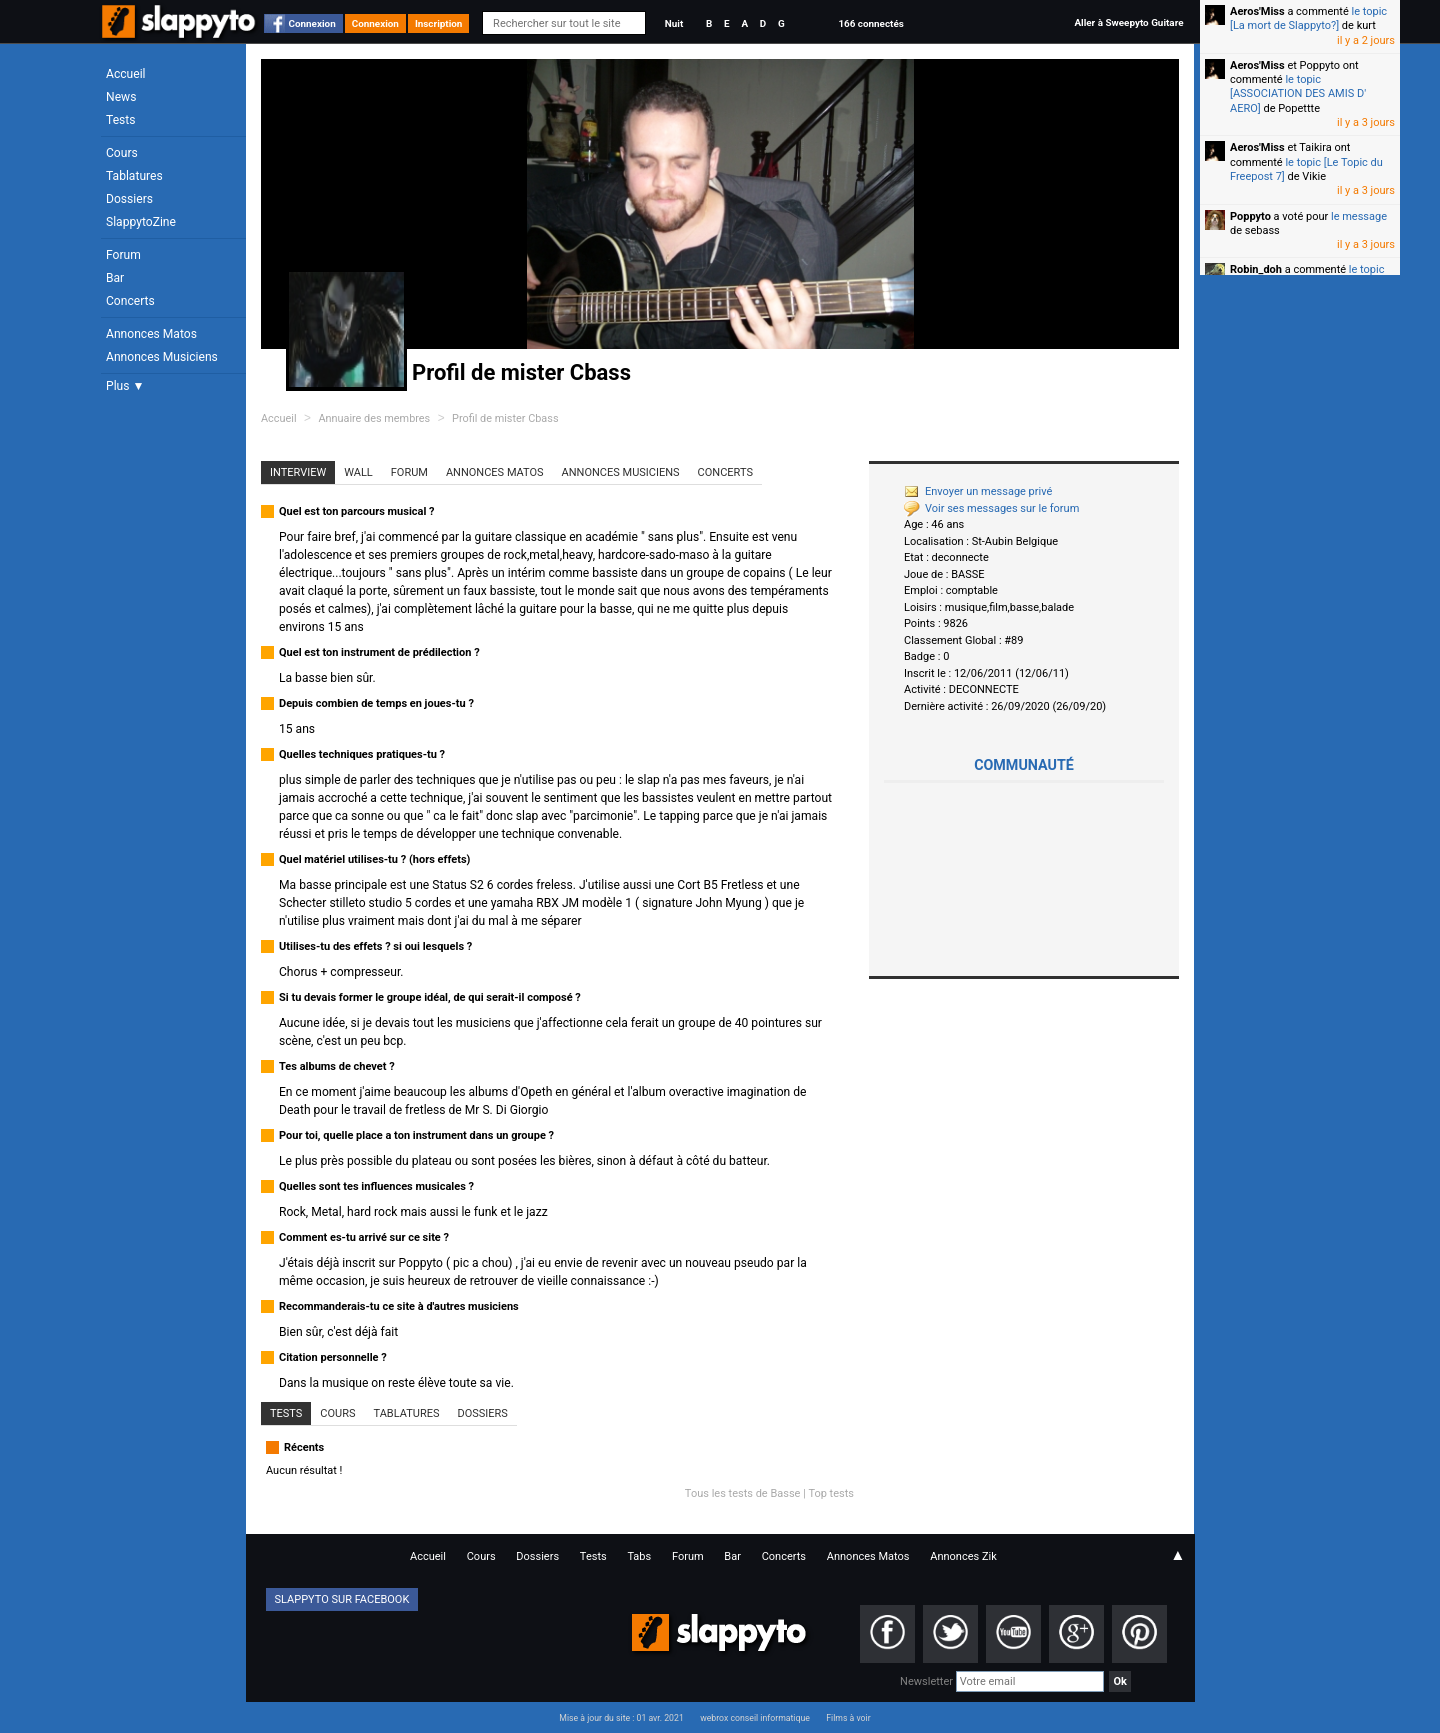 This screenshot has width=1440, height=1733. I want to click on News, so click(121, 97).